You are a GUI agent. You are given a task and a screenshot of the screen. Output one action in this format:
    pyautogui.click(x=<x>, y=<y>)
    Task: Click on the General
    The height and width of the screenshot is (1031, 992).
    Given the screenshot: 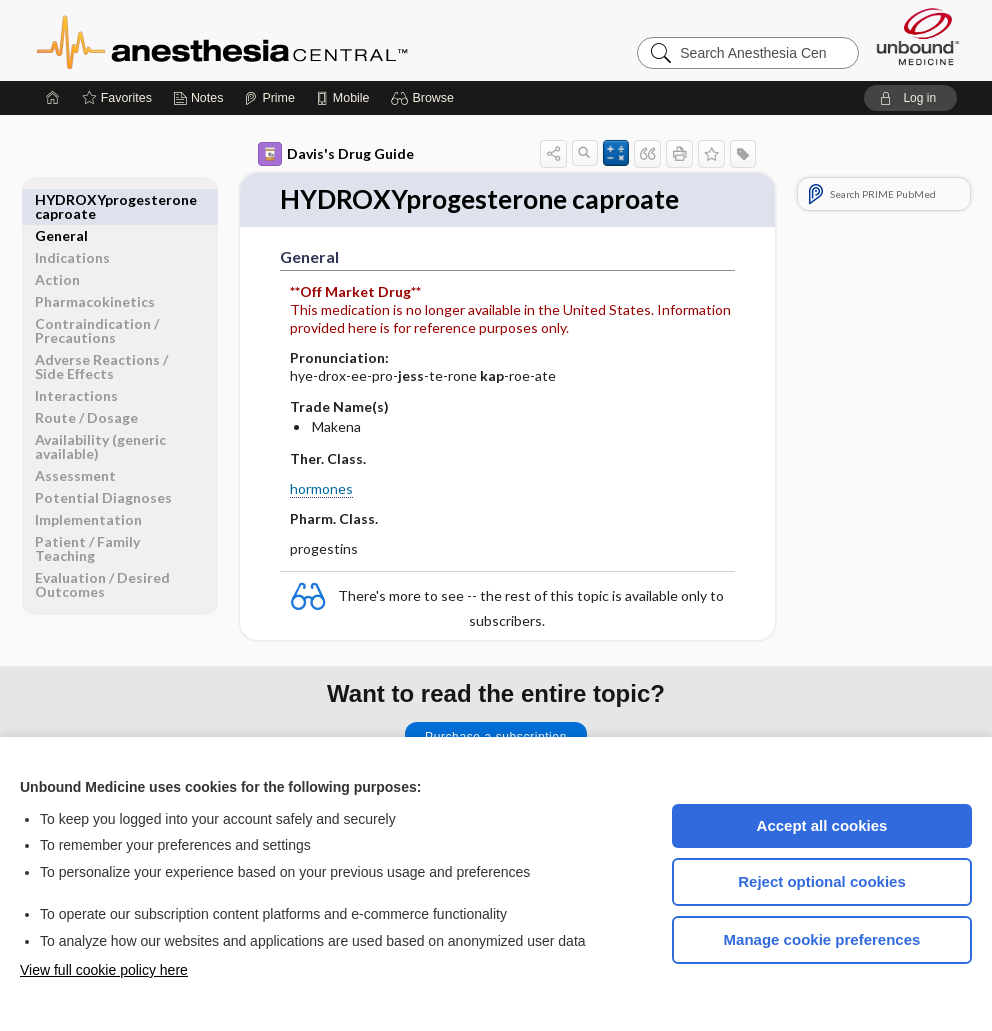 What is the action you would take?
    pyautogui.click(x=61, y=199)
    